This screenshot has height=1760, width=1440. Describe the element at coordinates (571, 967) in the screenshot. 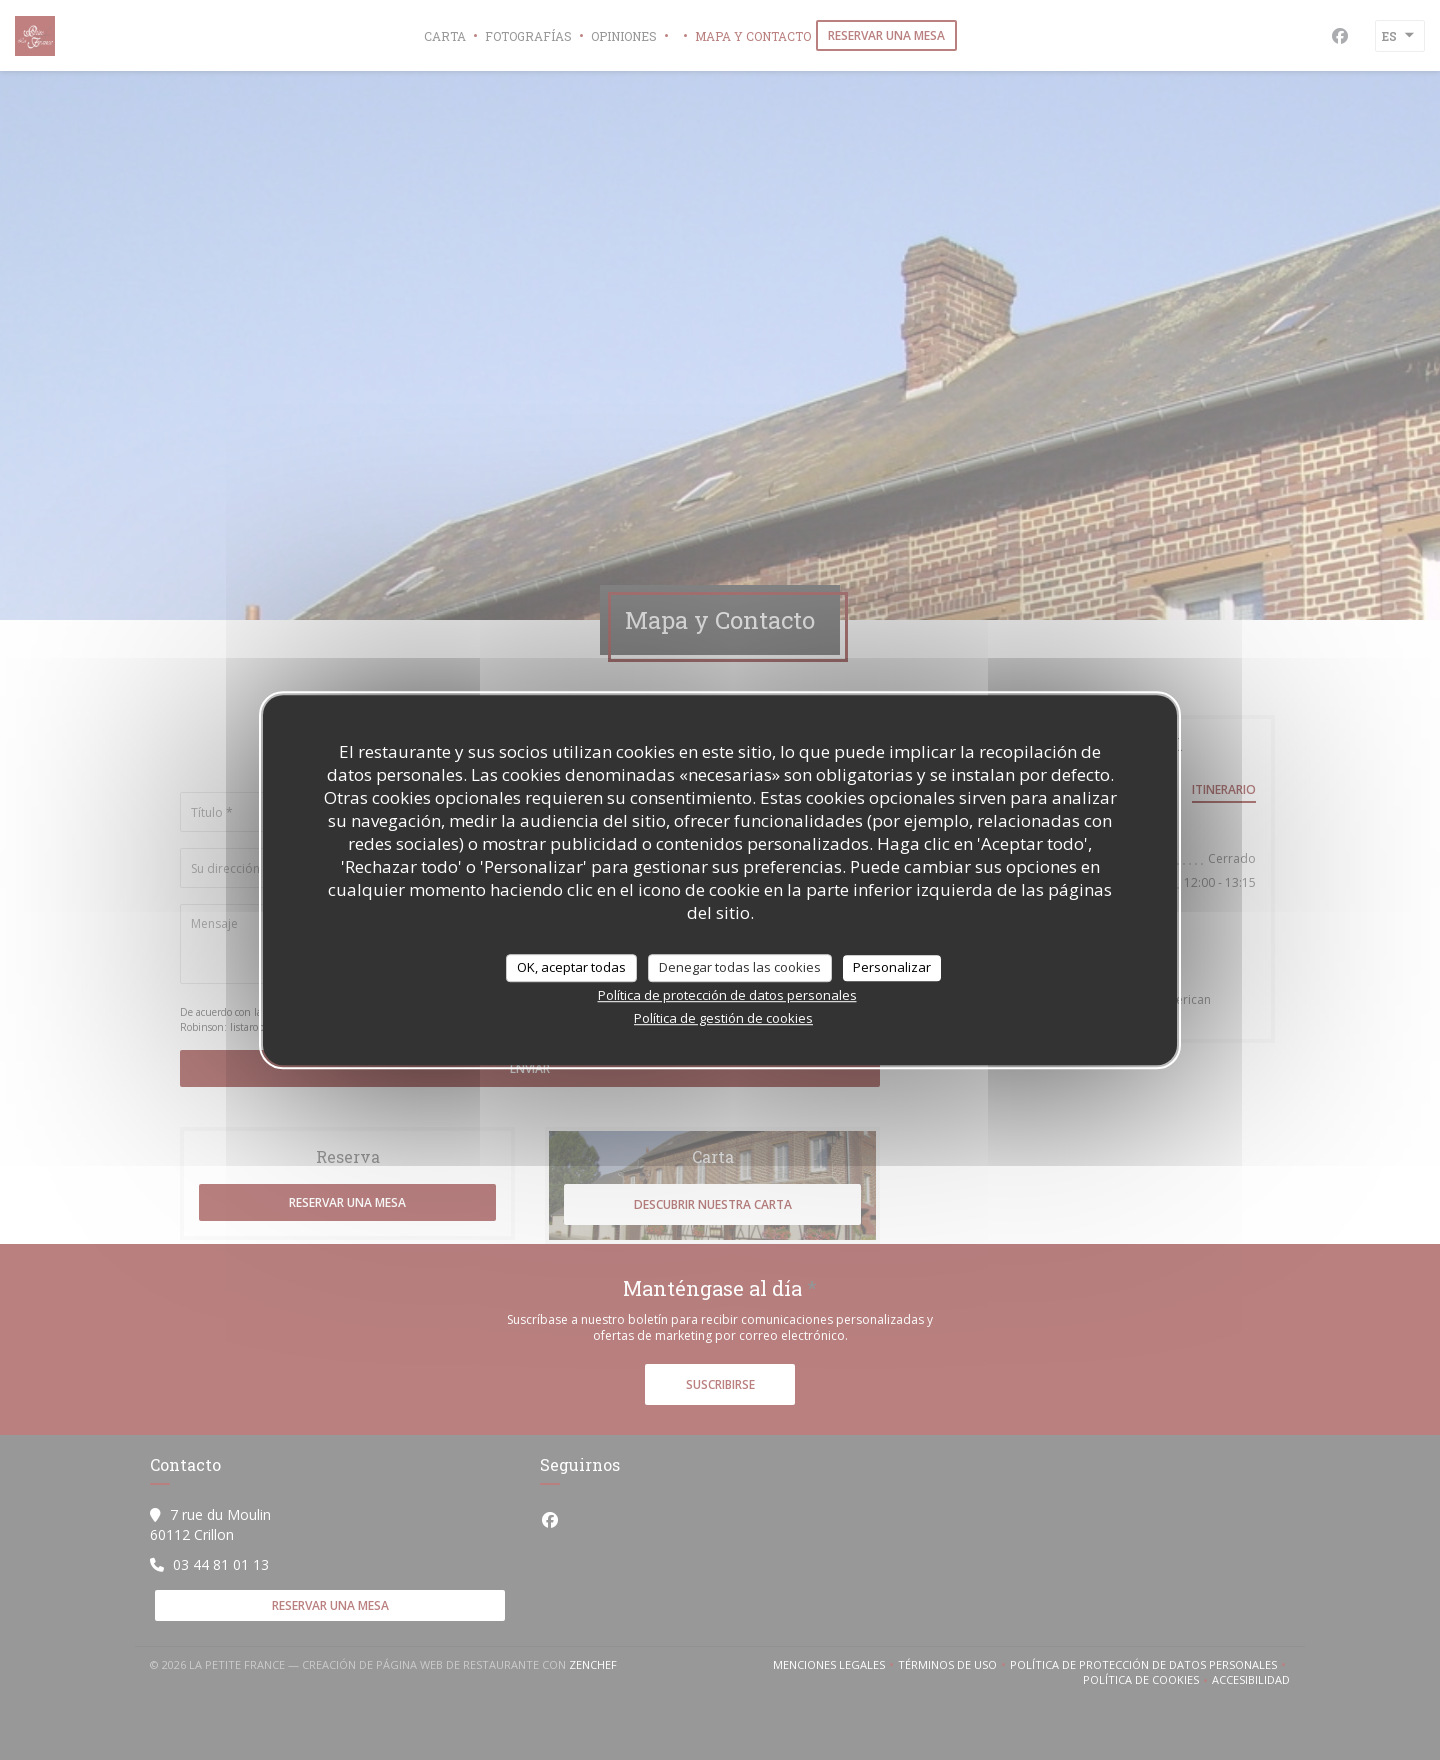

I see `OK, aceptar todas` at that location.